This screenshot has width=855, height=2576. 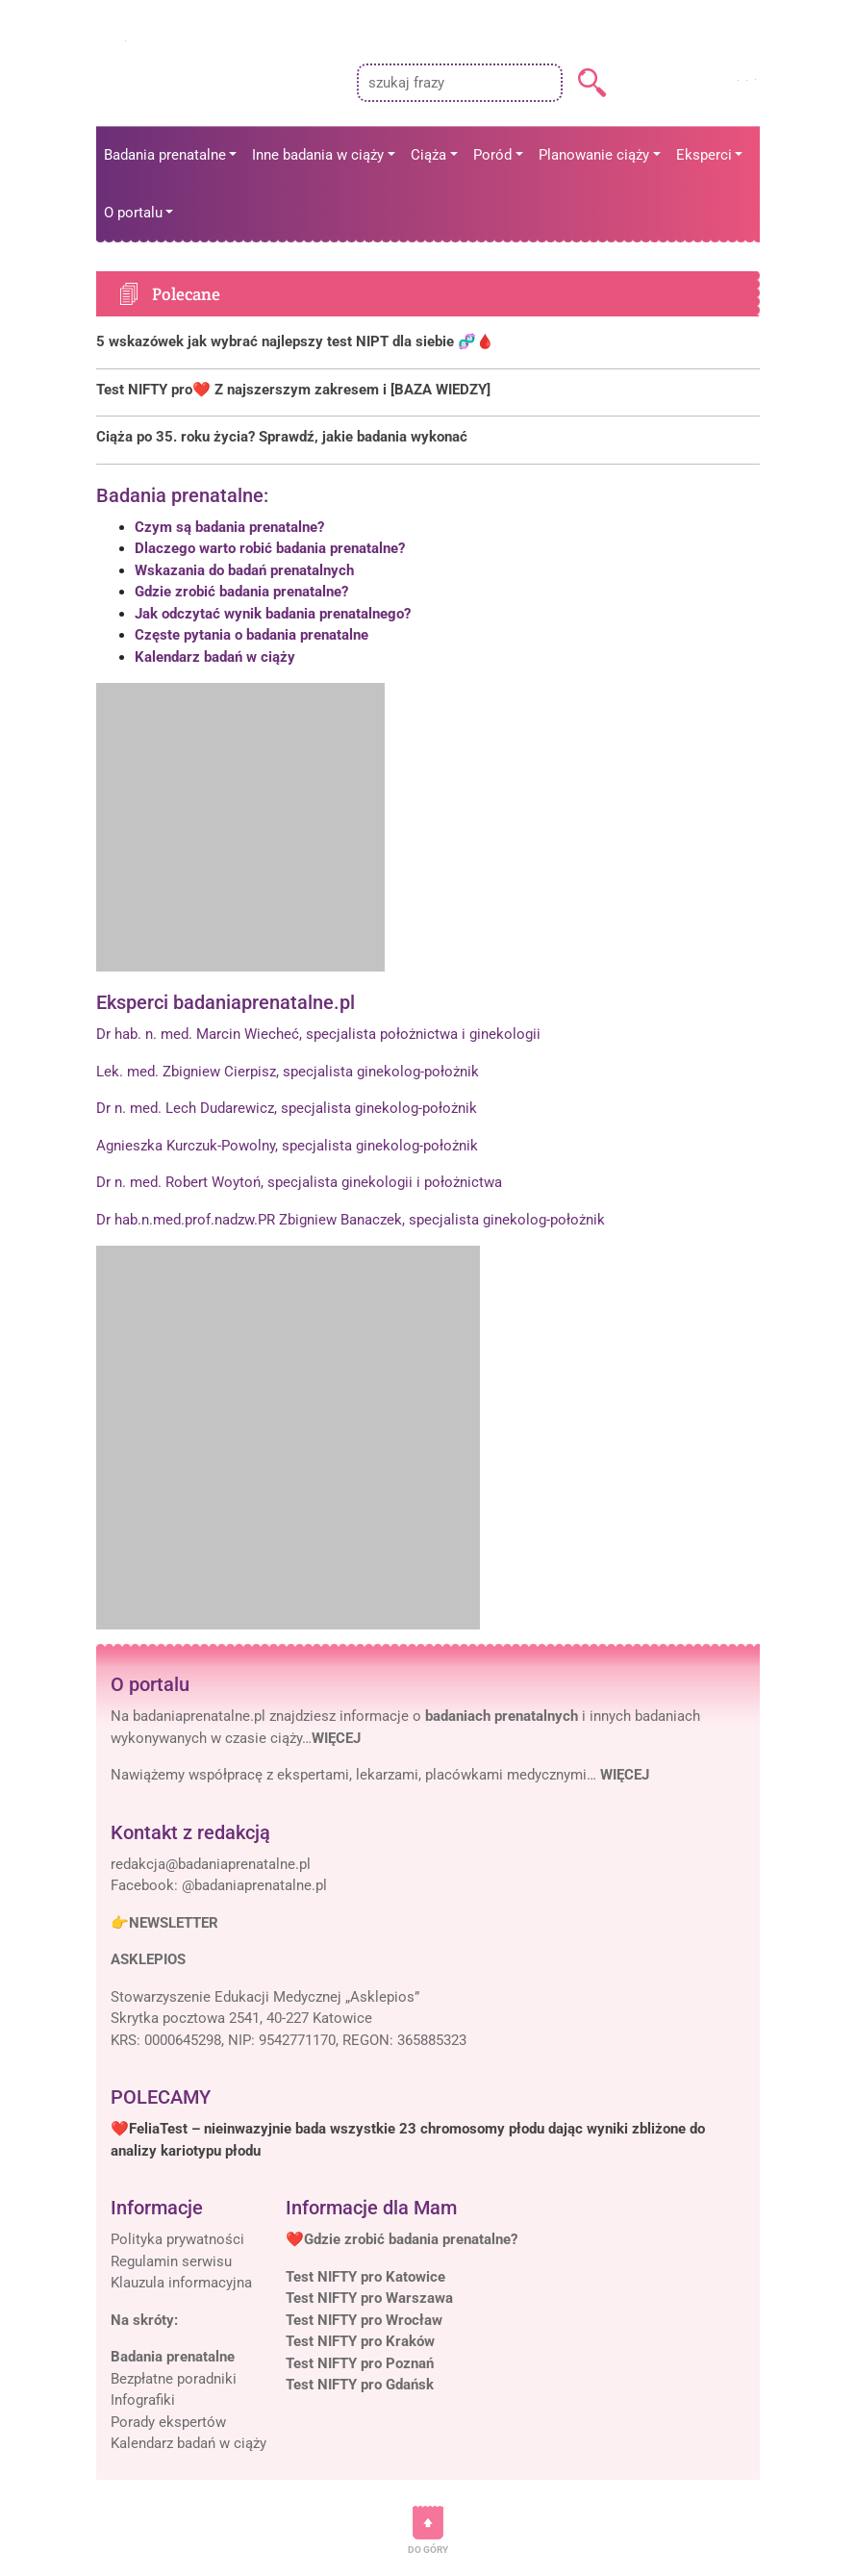 What do you see at coordinates (273, 613) in the screenshot?
I see `Jak odczytać wynik badania prenatalnego?` at bounding box center [273, 613].